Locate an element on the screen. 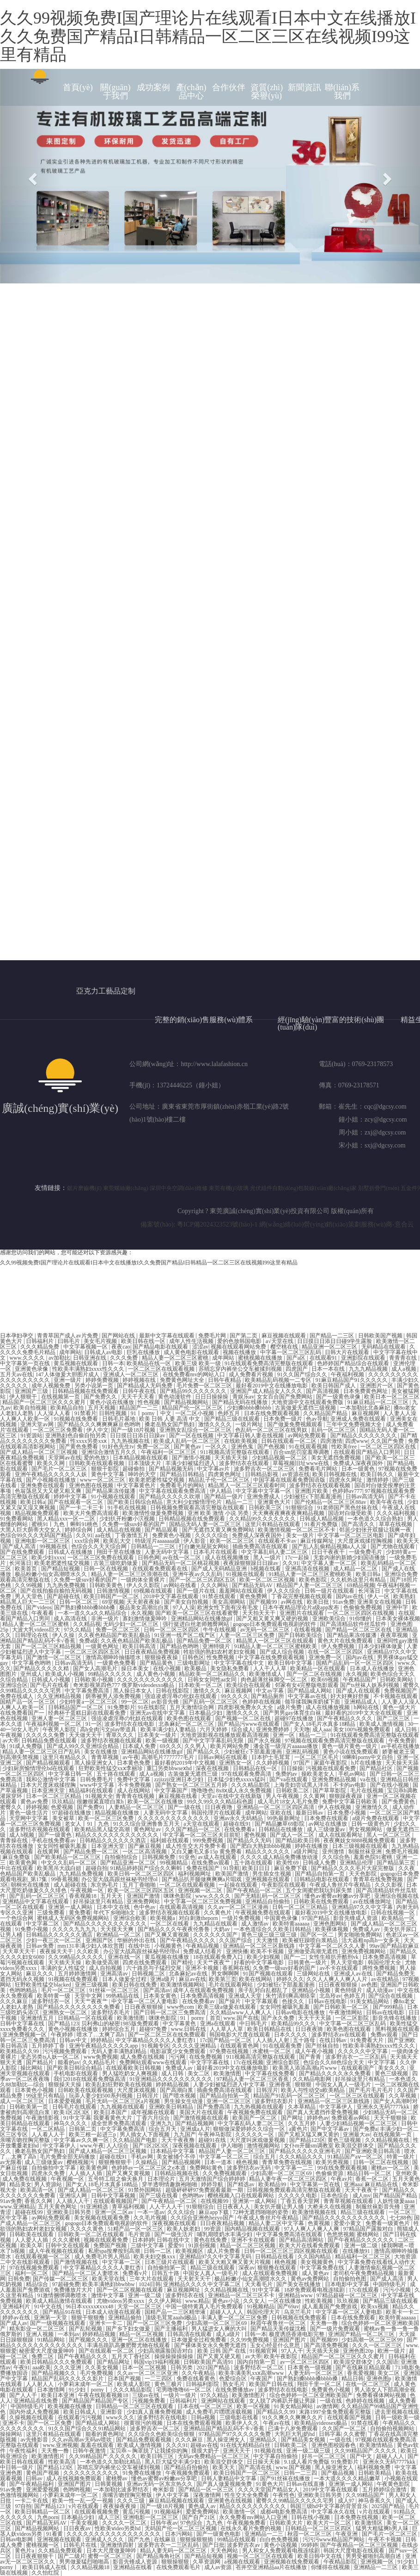 This screenshot has height=2576, width=420. 国产精品第三页 is located at coordinates (397, 1862).